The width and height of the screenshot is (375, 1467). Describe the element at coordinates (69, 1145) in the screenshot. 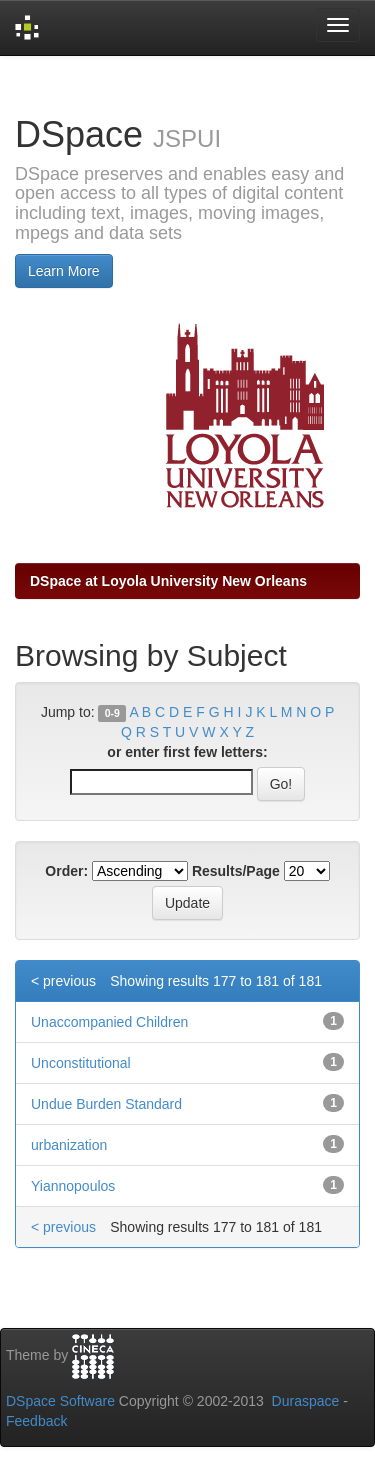

I see `urbanization` at that location.